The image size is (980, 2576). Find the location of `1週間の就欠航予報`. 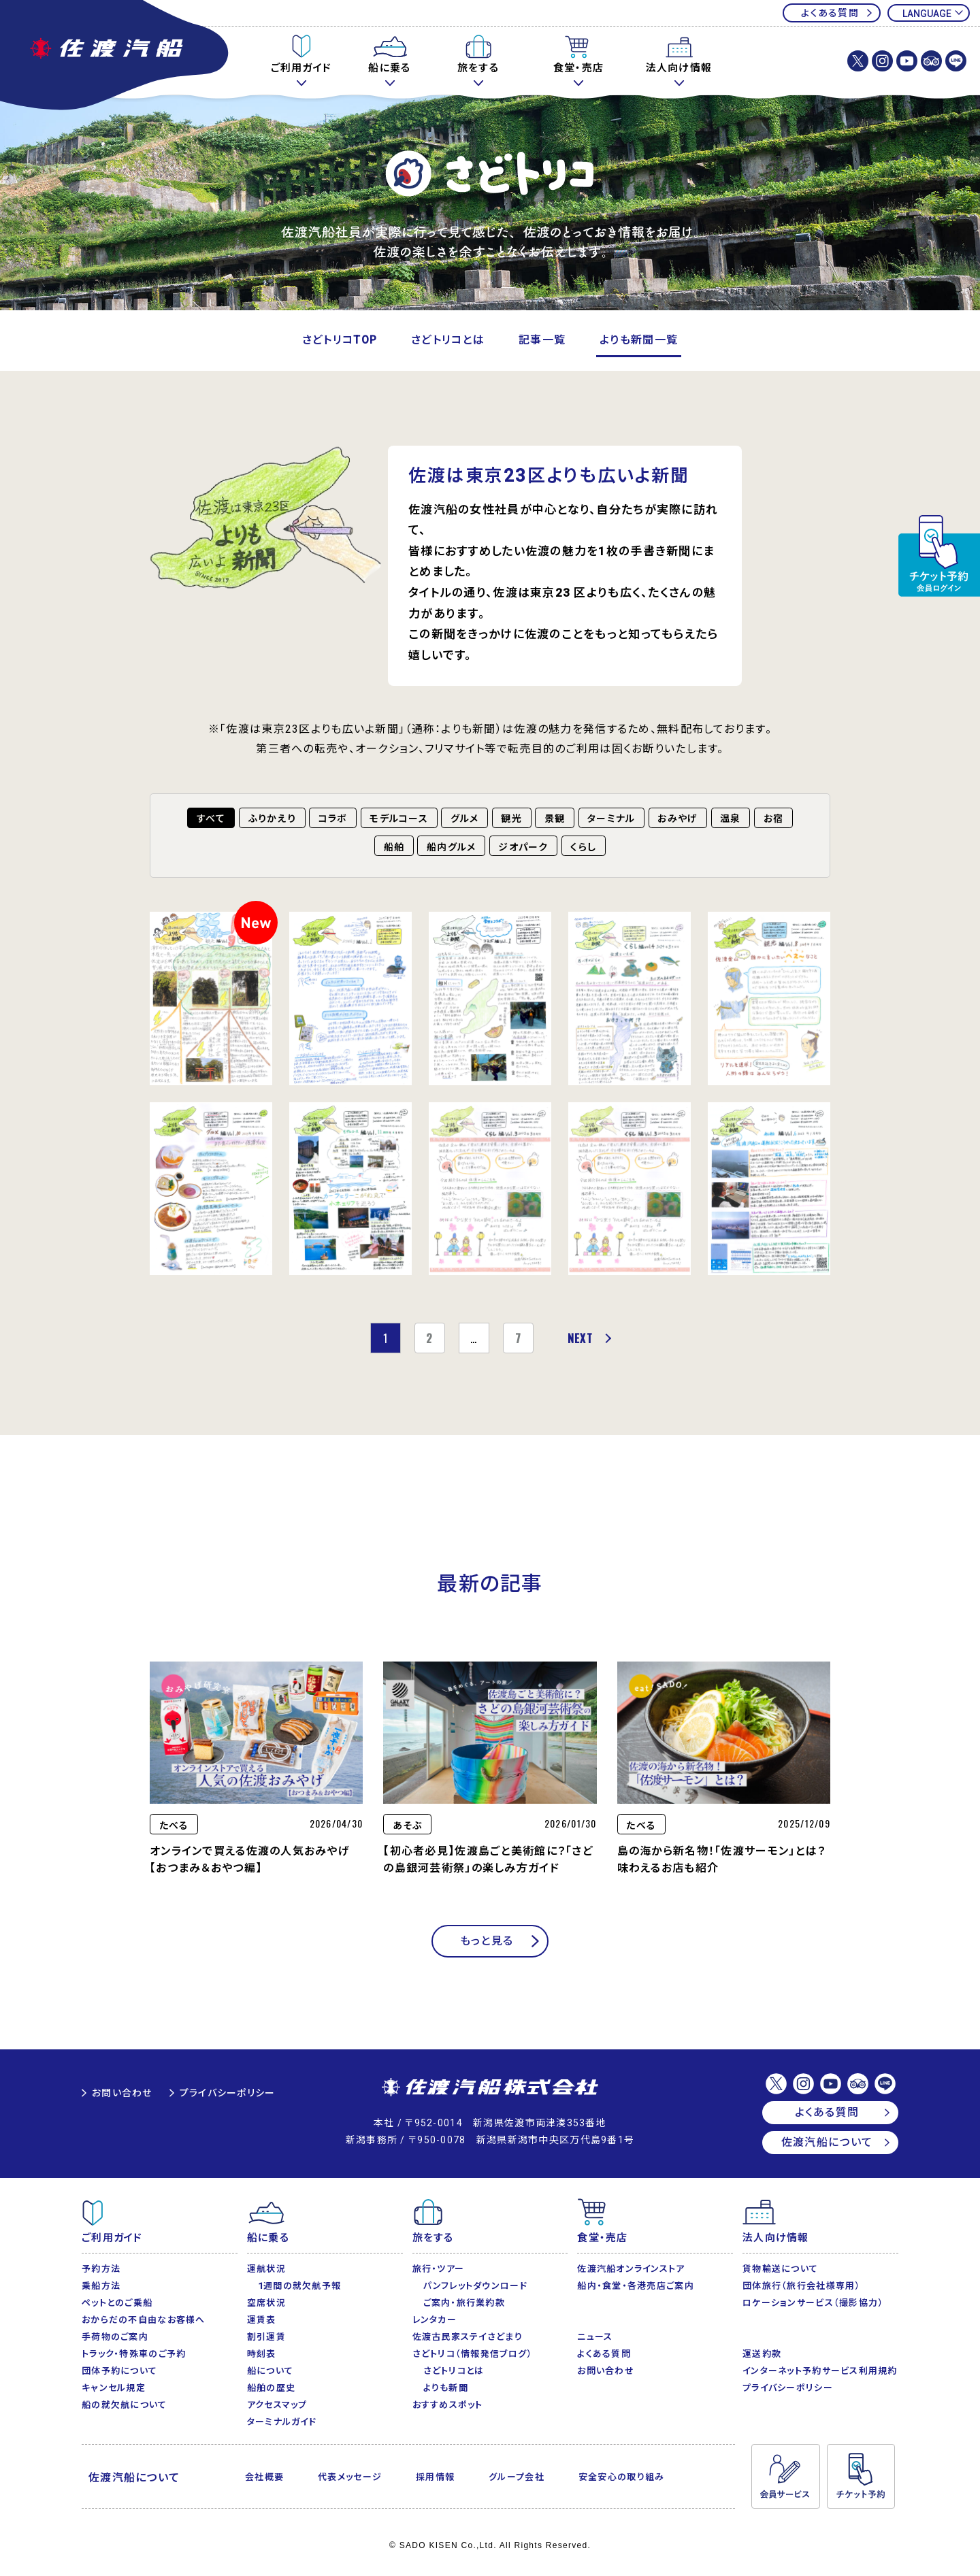

1週間の就欠航予報 is located at coordinates (300, 2286).